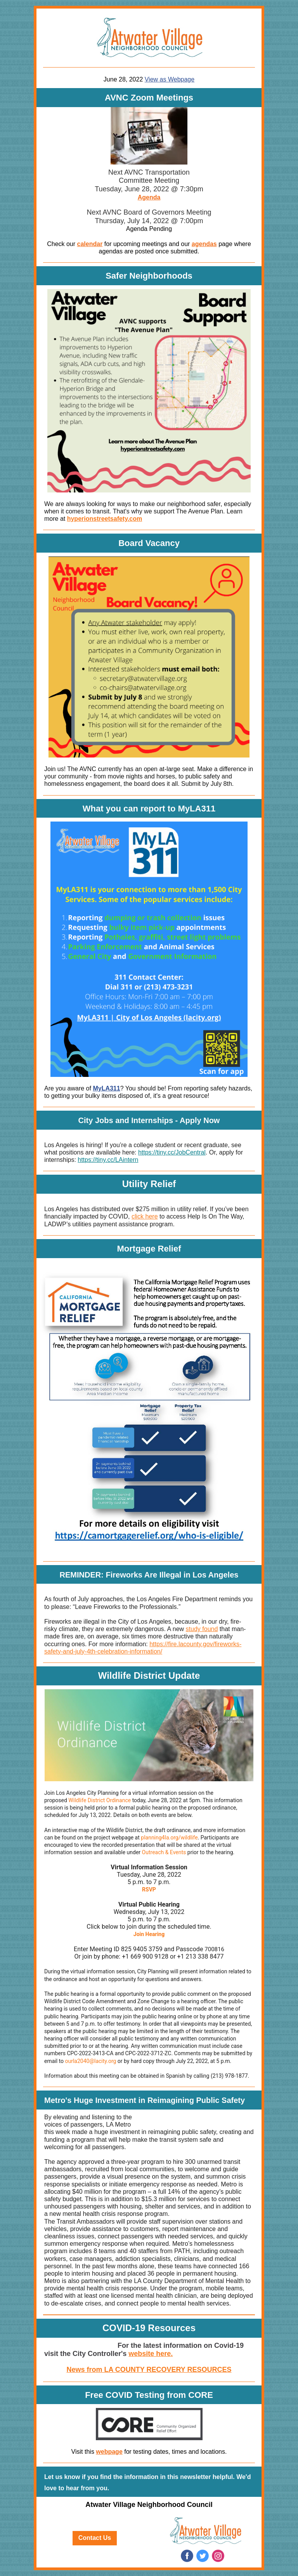  What do you see at coordinates (99, 1800) in the screenshot?
I see `Wildlife District Ordinance` at bounding box center [99, 1800].